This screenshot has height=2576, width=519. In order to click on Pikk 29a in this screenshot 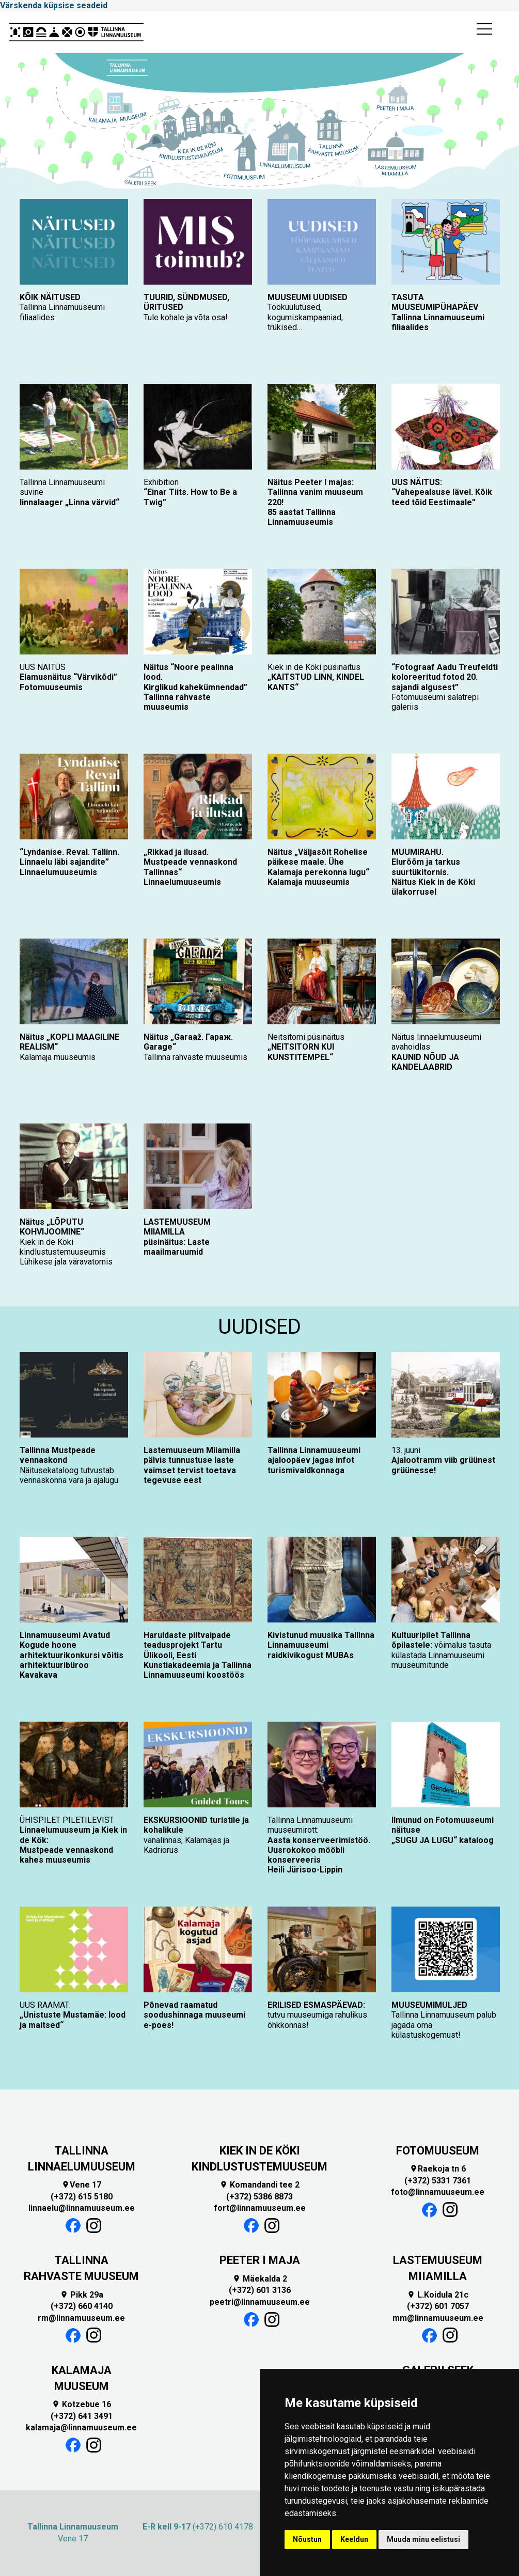, I will do `click(81, 2295)`.